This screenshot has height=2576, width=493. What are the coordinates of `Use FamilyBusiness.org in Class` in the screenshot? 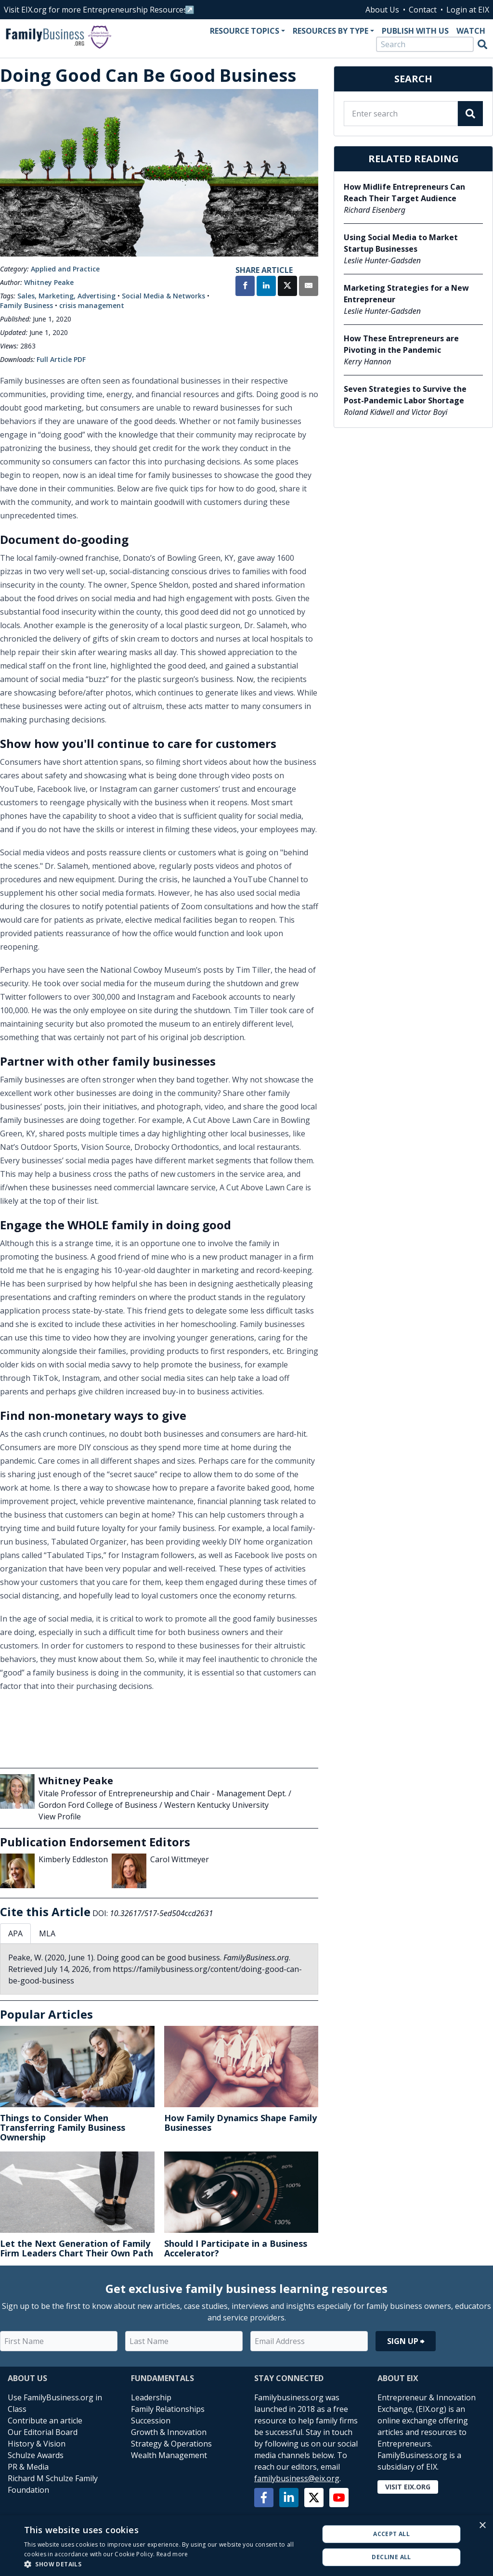 It's located at (55, 2403).